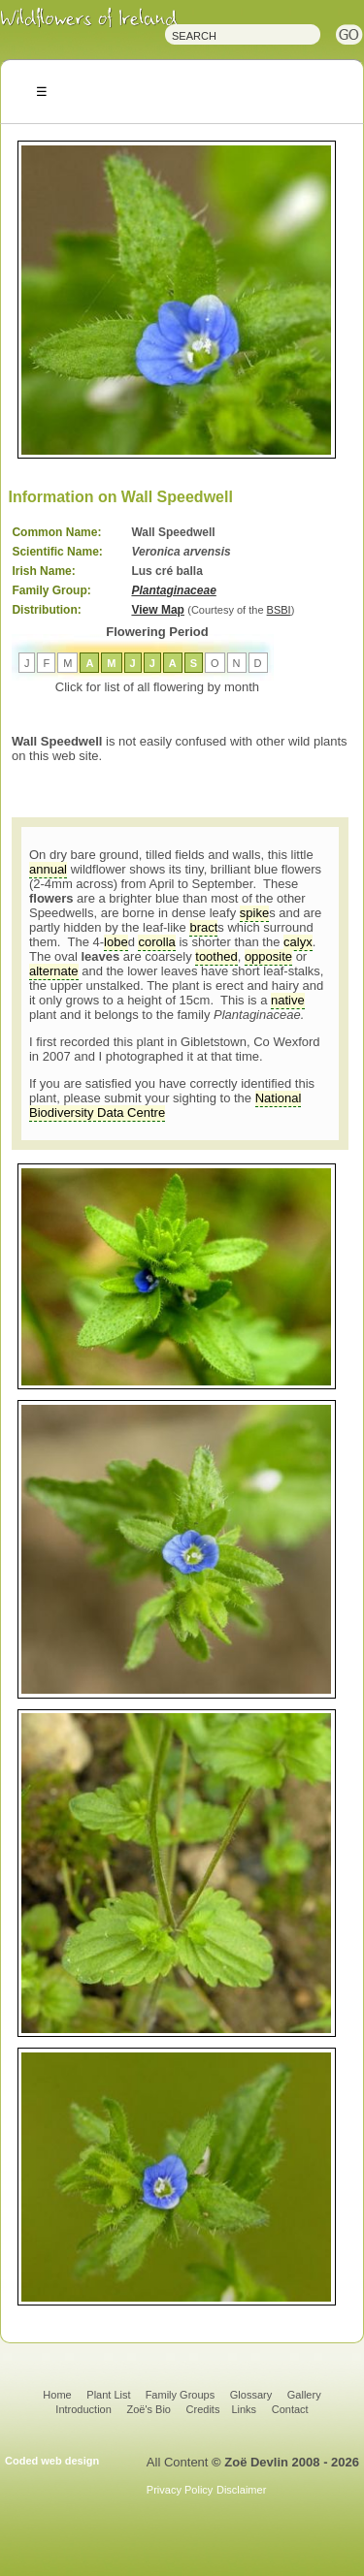 The height and width of the screenshot is (2576, 364). What do you see at coordinates (180, 2490) in the screenshot?
I see `Privacy Policy` at bounding box center [180, 2490].